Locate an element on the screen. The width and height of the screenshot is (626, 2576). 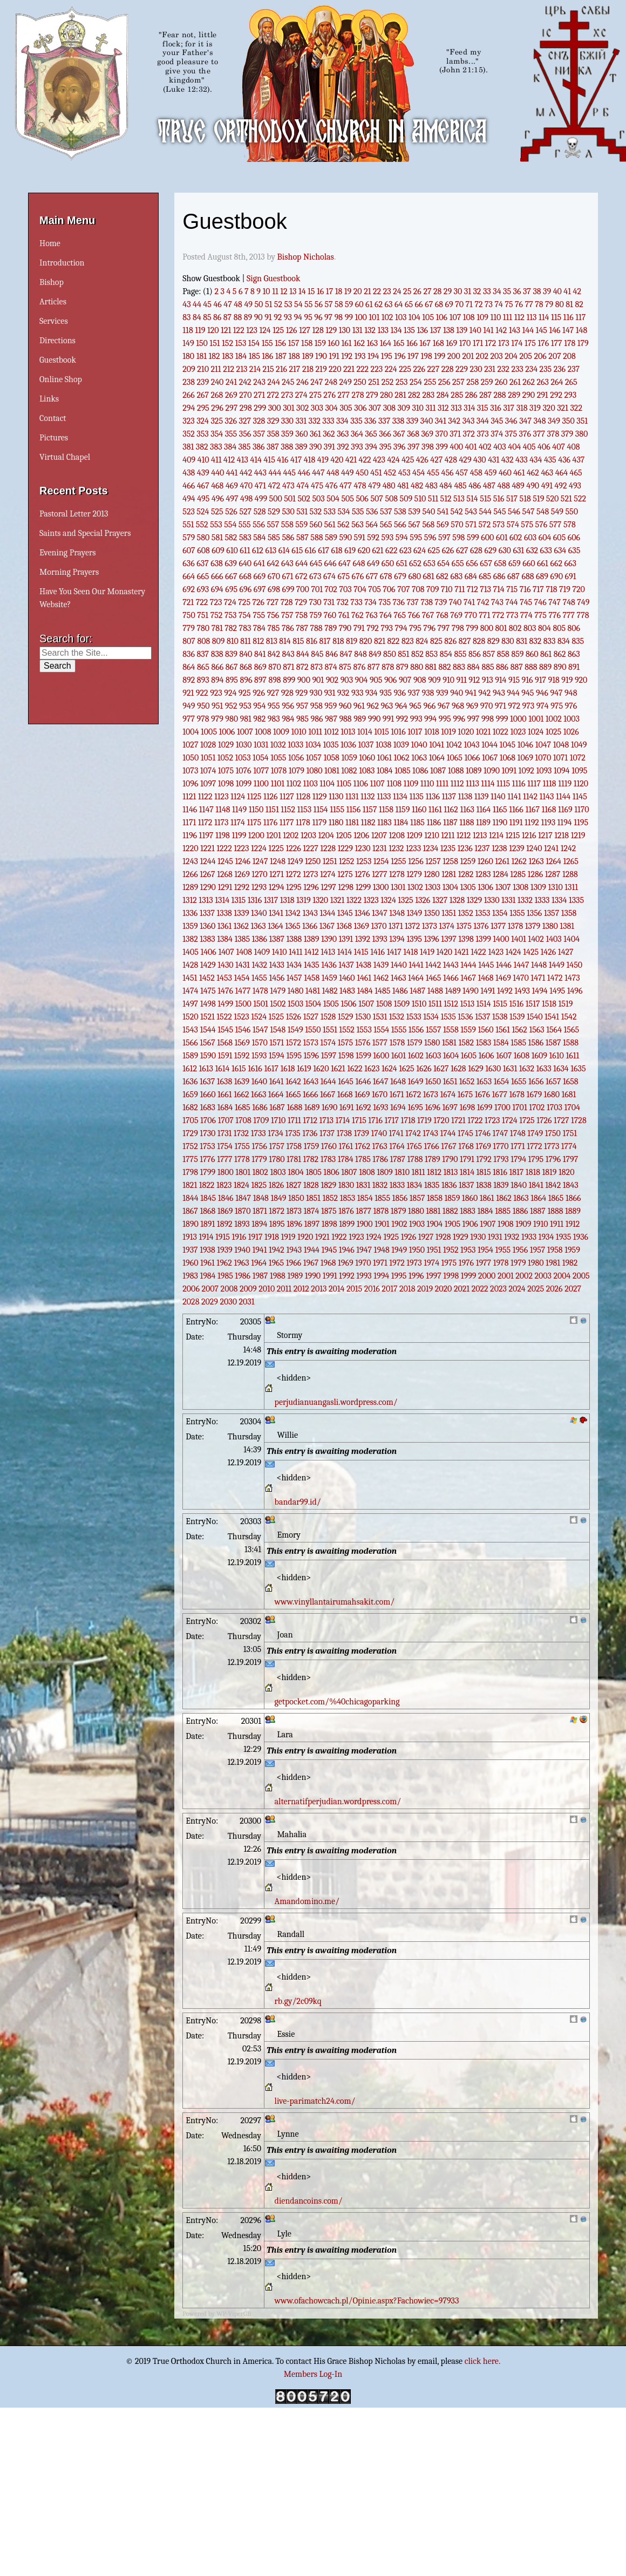
751 is located at coordinates (202, 615).